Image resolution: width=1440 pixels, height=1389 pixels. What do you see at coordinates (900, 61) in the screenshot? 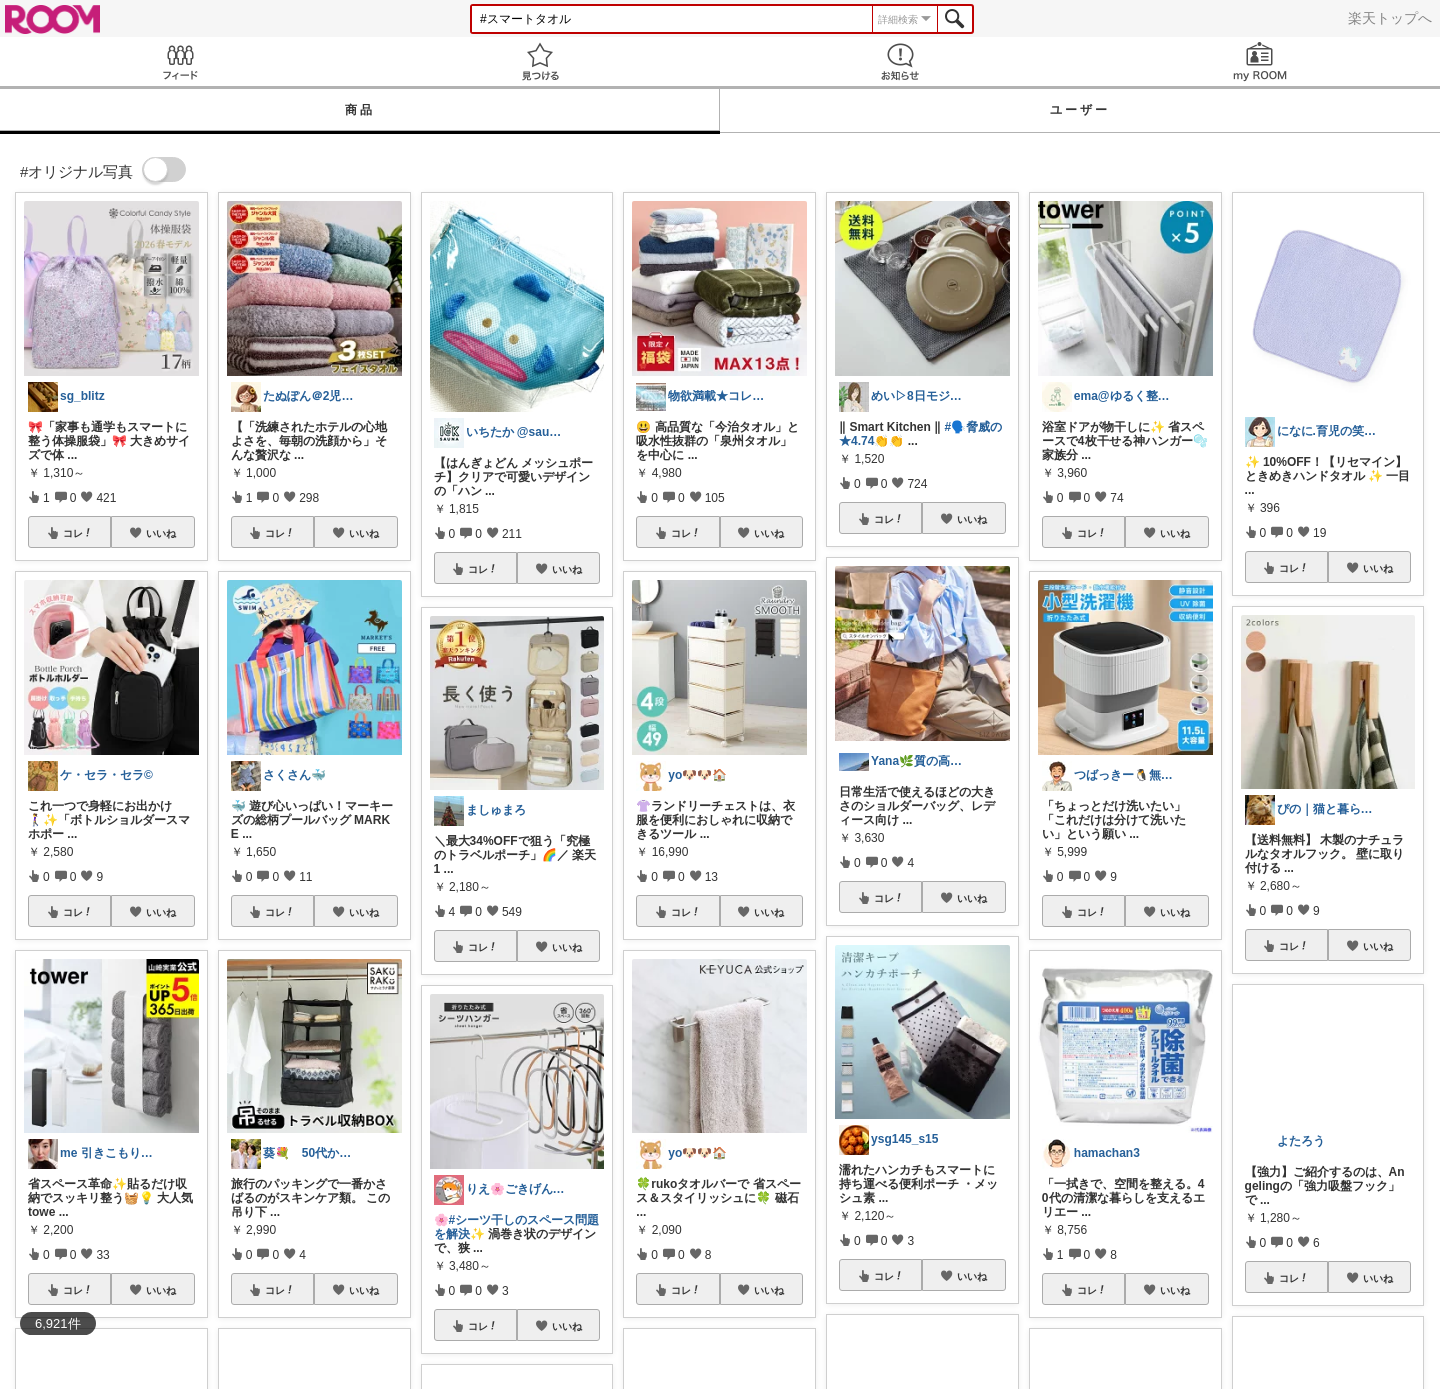
I see `お知らせ` at bounding box center [900, 61].